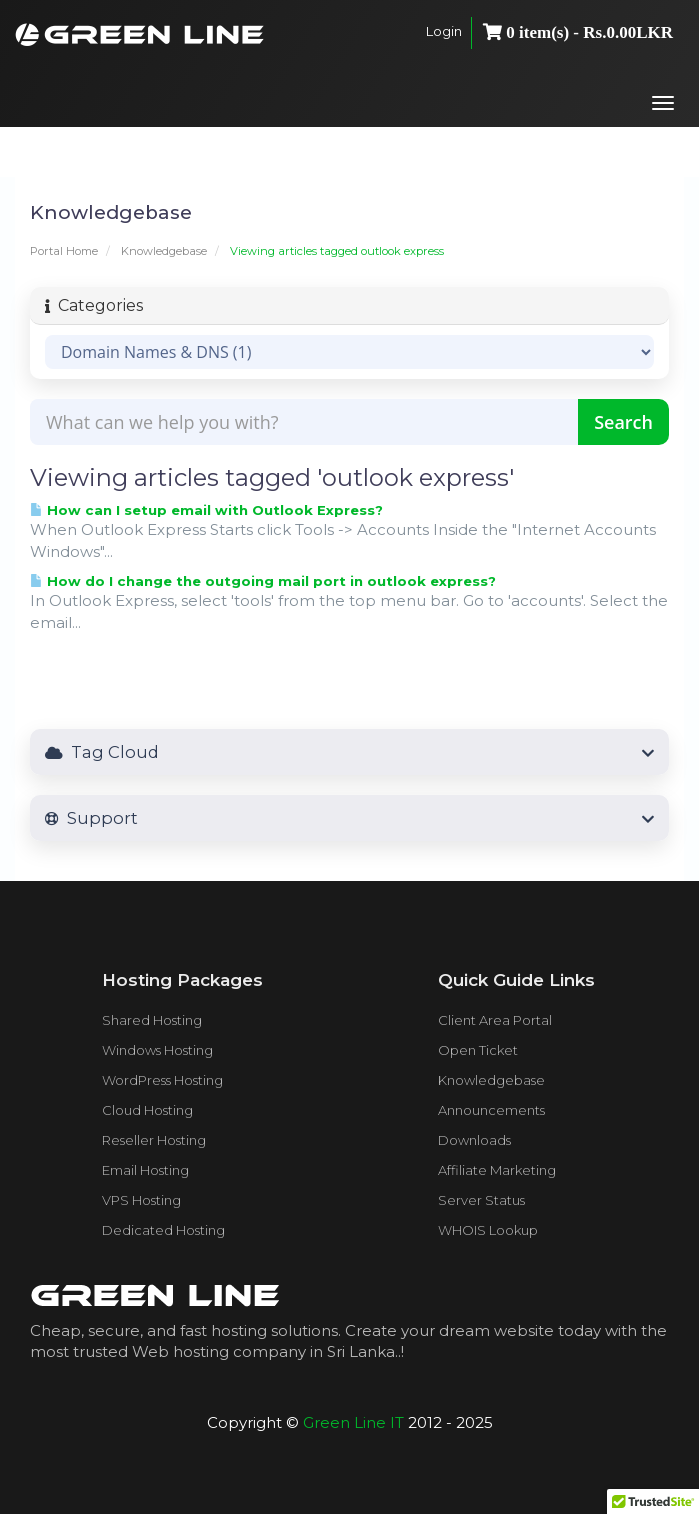 The width and height of the screenshot is (699, 1514). What do you see at coordinates (163, 1230) in the screenshot?
I see `Dedicated Hosting` at bounding box center [163, 1230].